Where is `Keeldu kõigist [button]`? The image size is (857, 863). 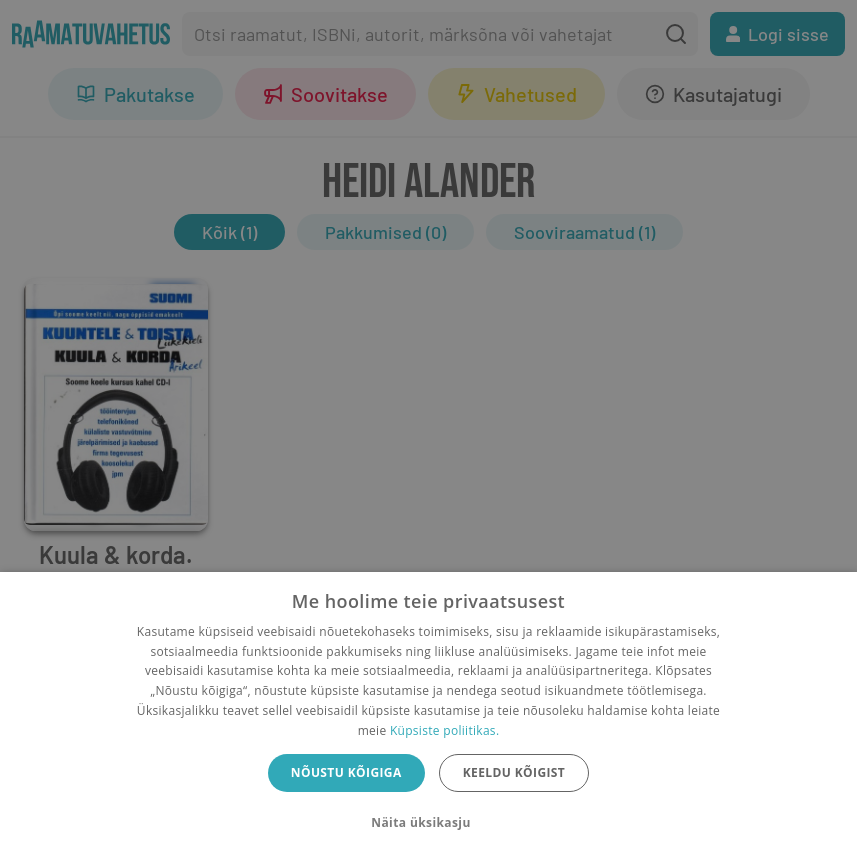
Keeldu kõigist [button] is located at coordinates (514, 772).